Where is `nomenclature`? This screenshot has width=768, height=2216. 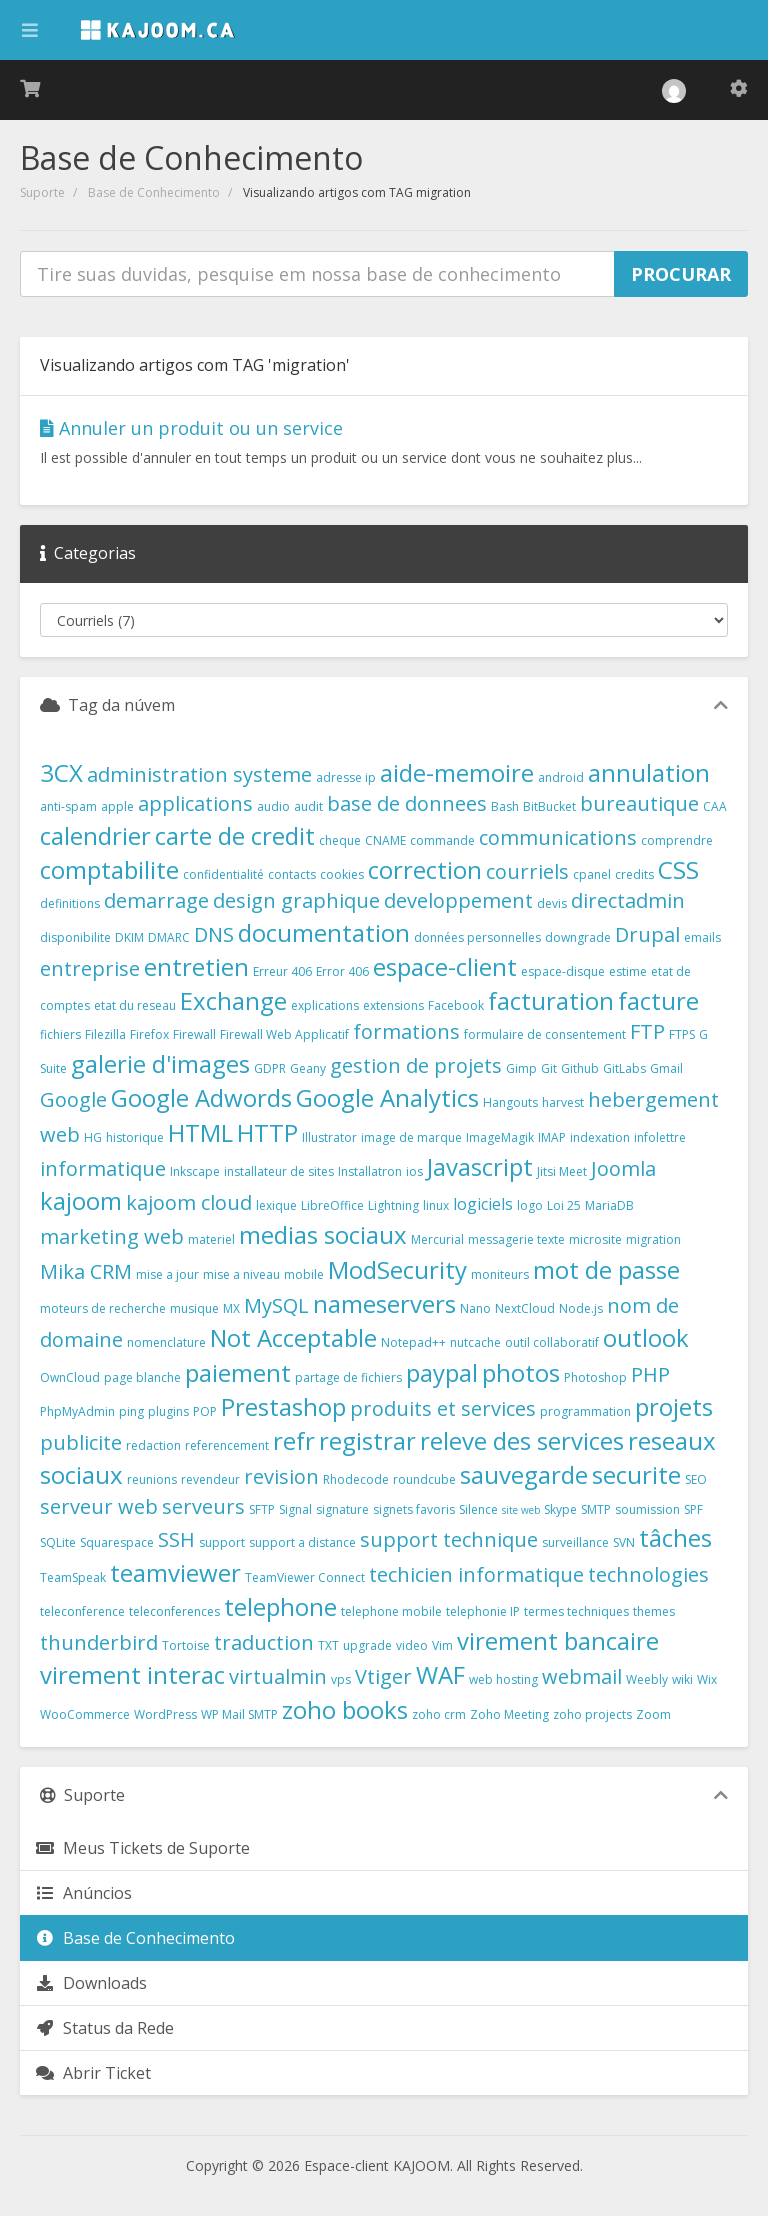 nomenclature is located at coordinates (166, 1342).